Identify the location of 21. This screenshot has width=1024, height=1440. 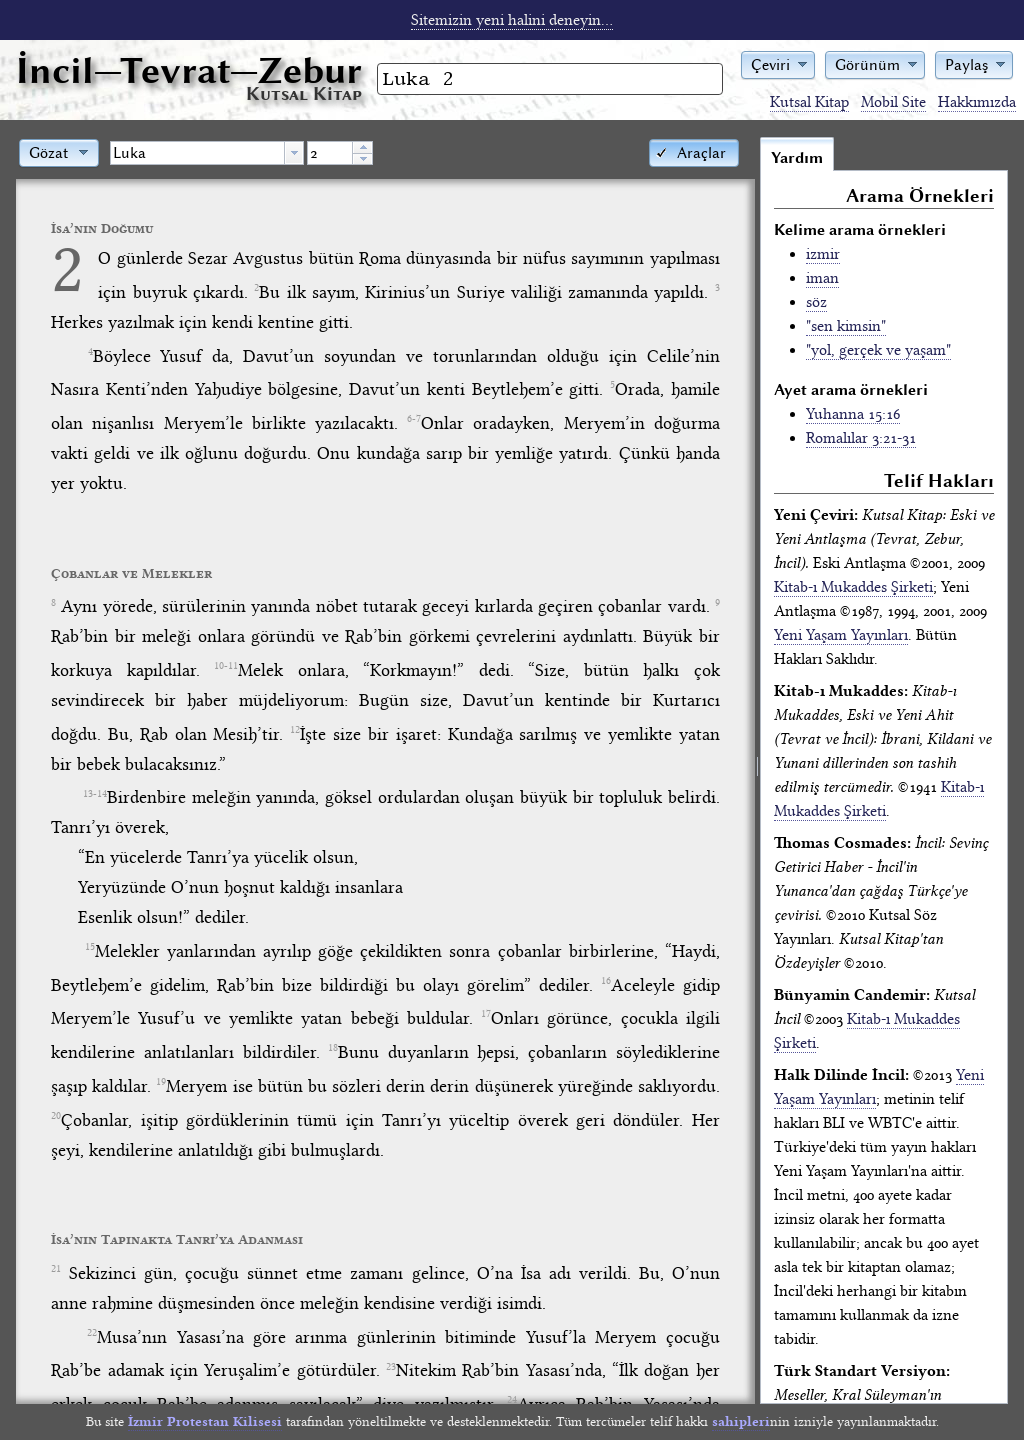
(56, 1269).